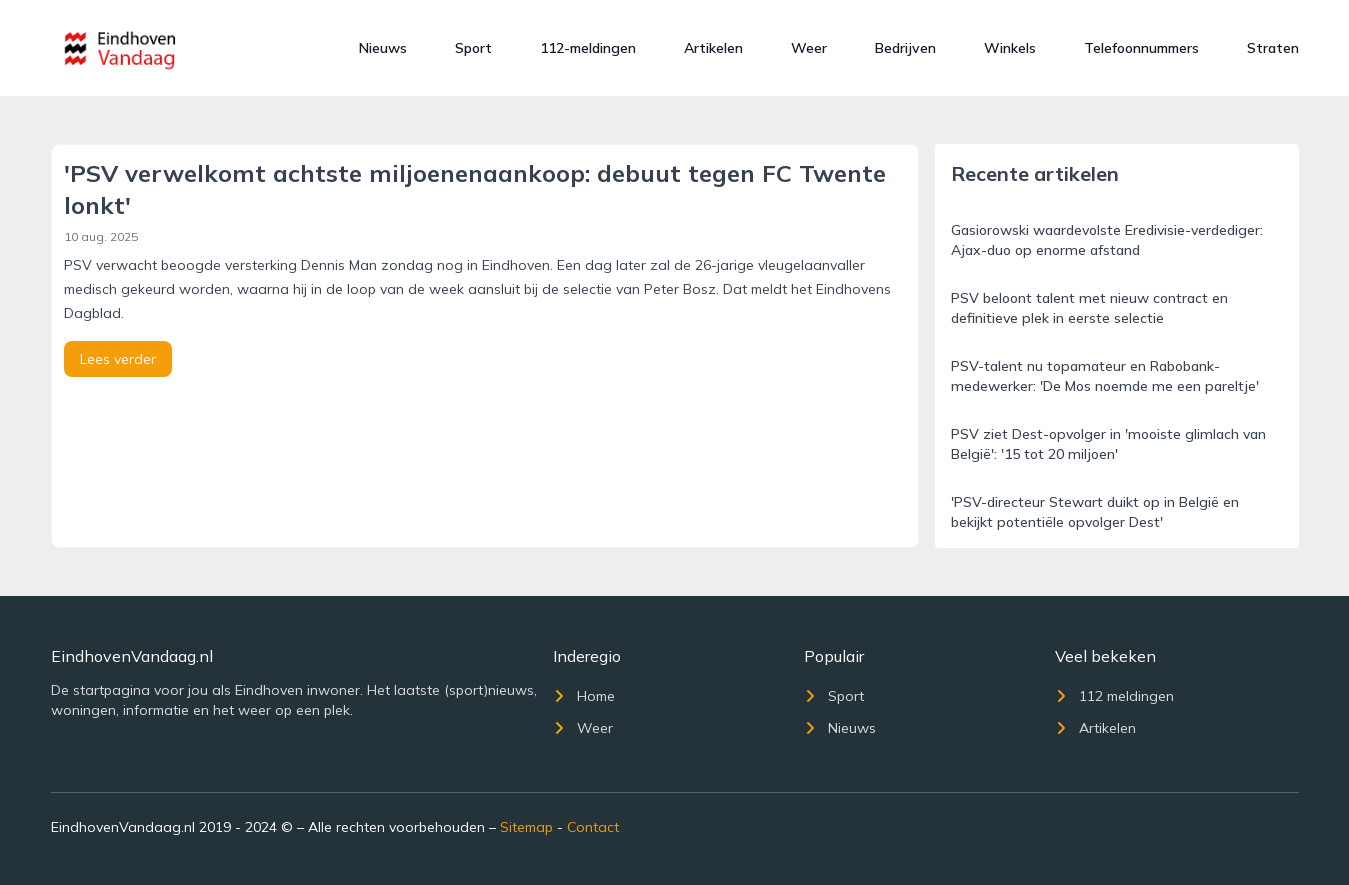  I want to click on Sitemap, so click(526, 827).